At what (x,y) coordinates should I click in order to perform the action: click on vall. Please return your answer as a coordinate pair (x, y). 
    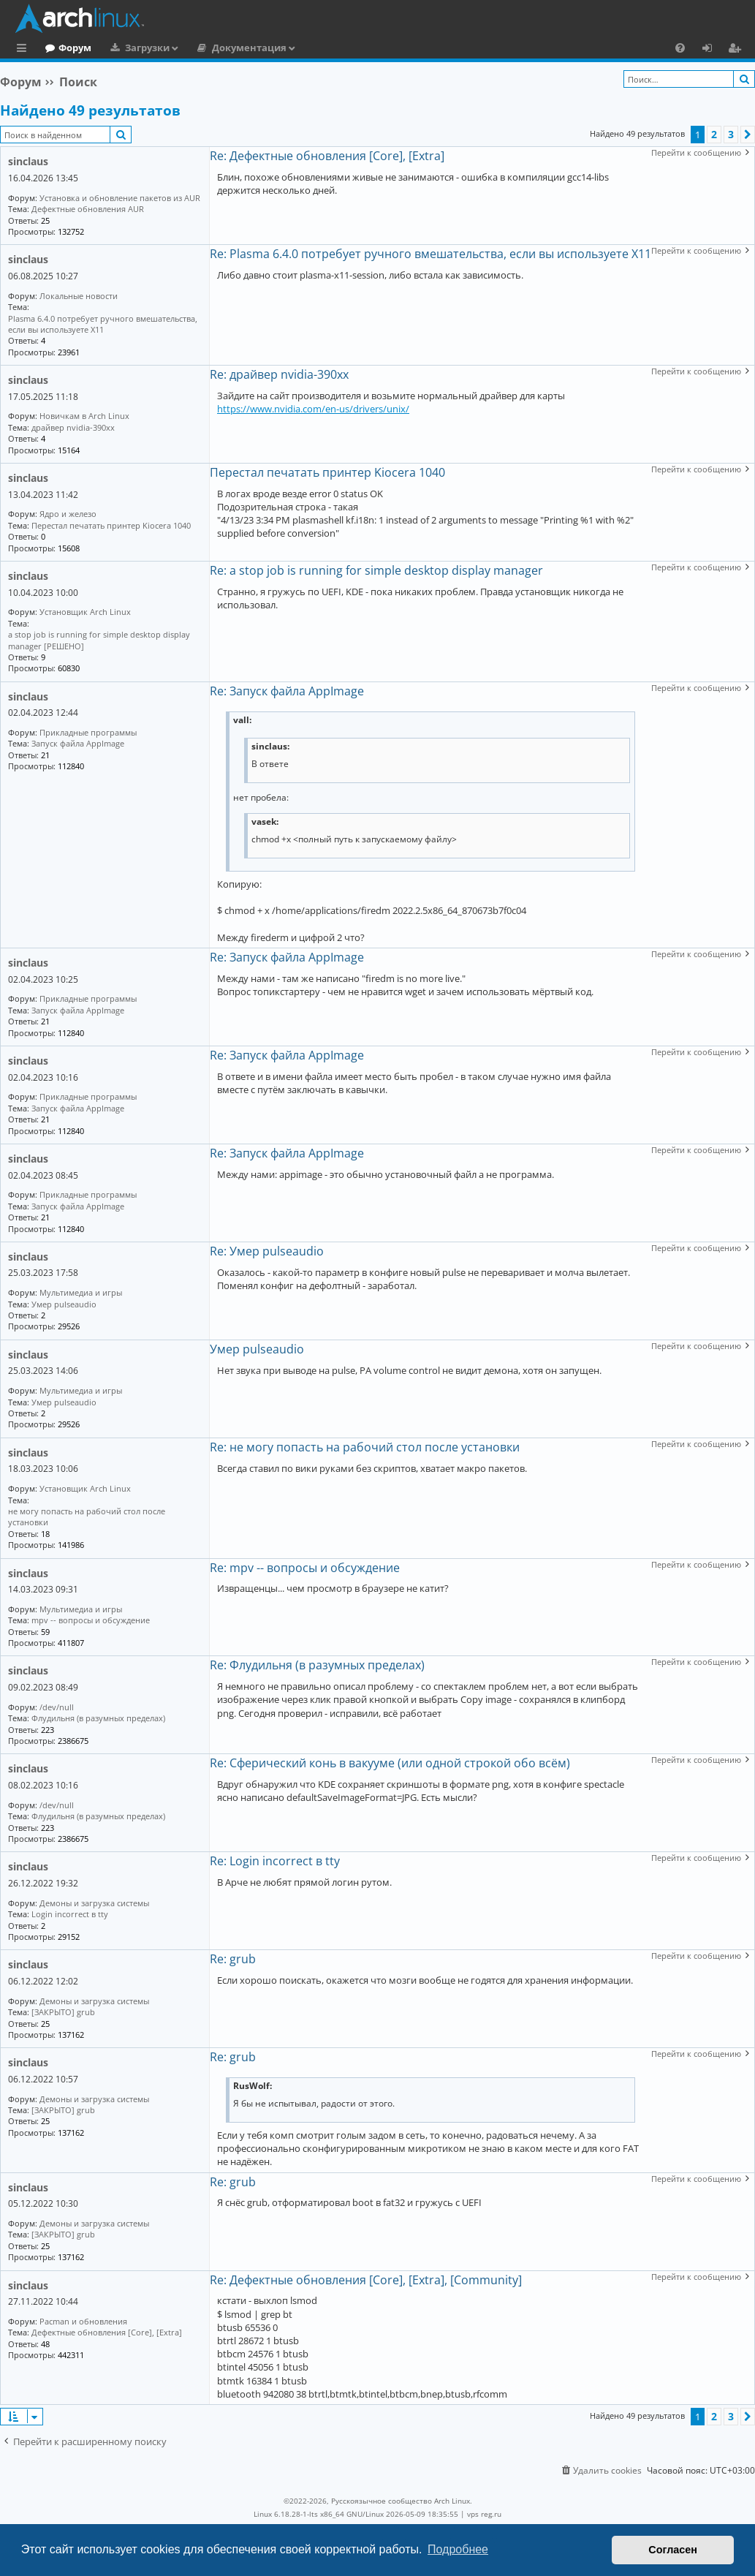
    Looking at the image, I should click on (241, 720).